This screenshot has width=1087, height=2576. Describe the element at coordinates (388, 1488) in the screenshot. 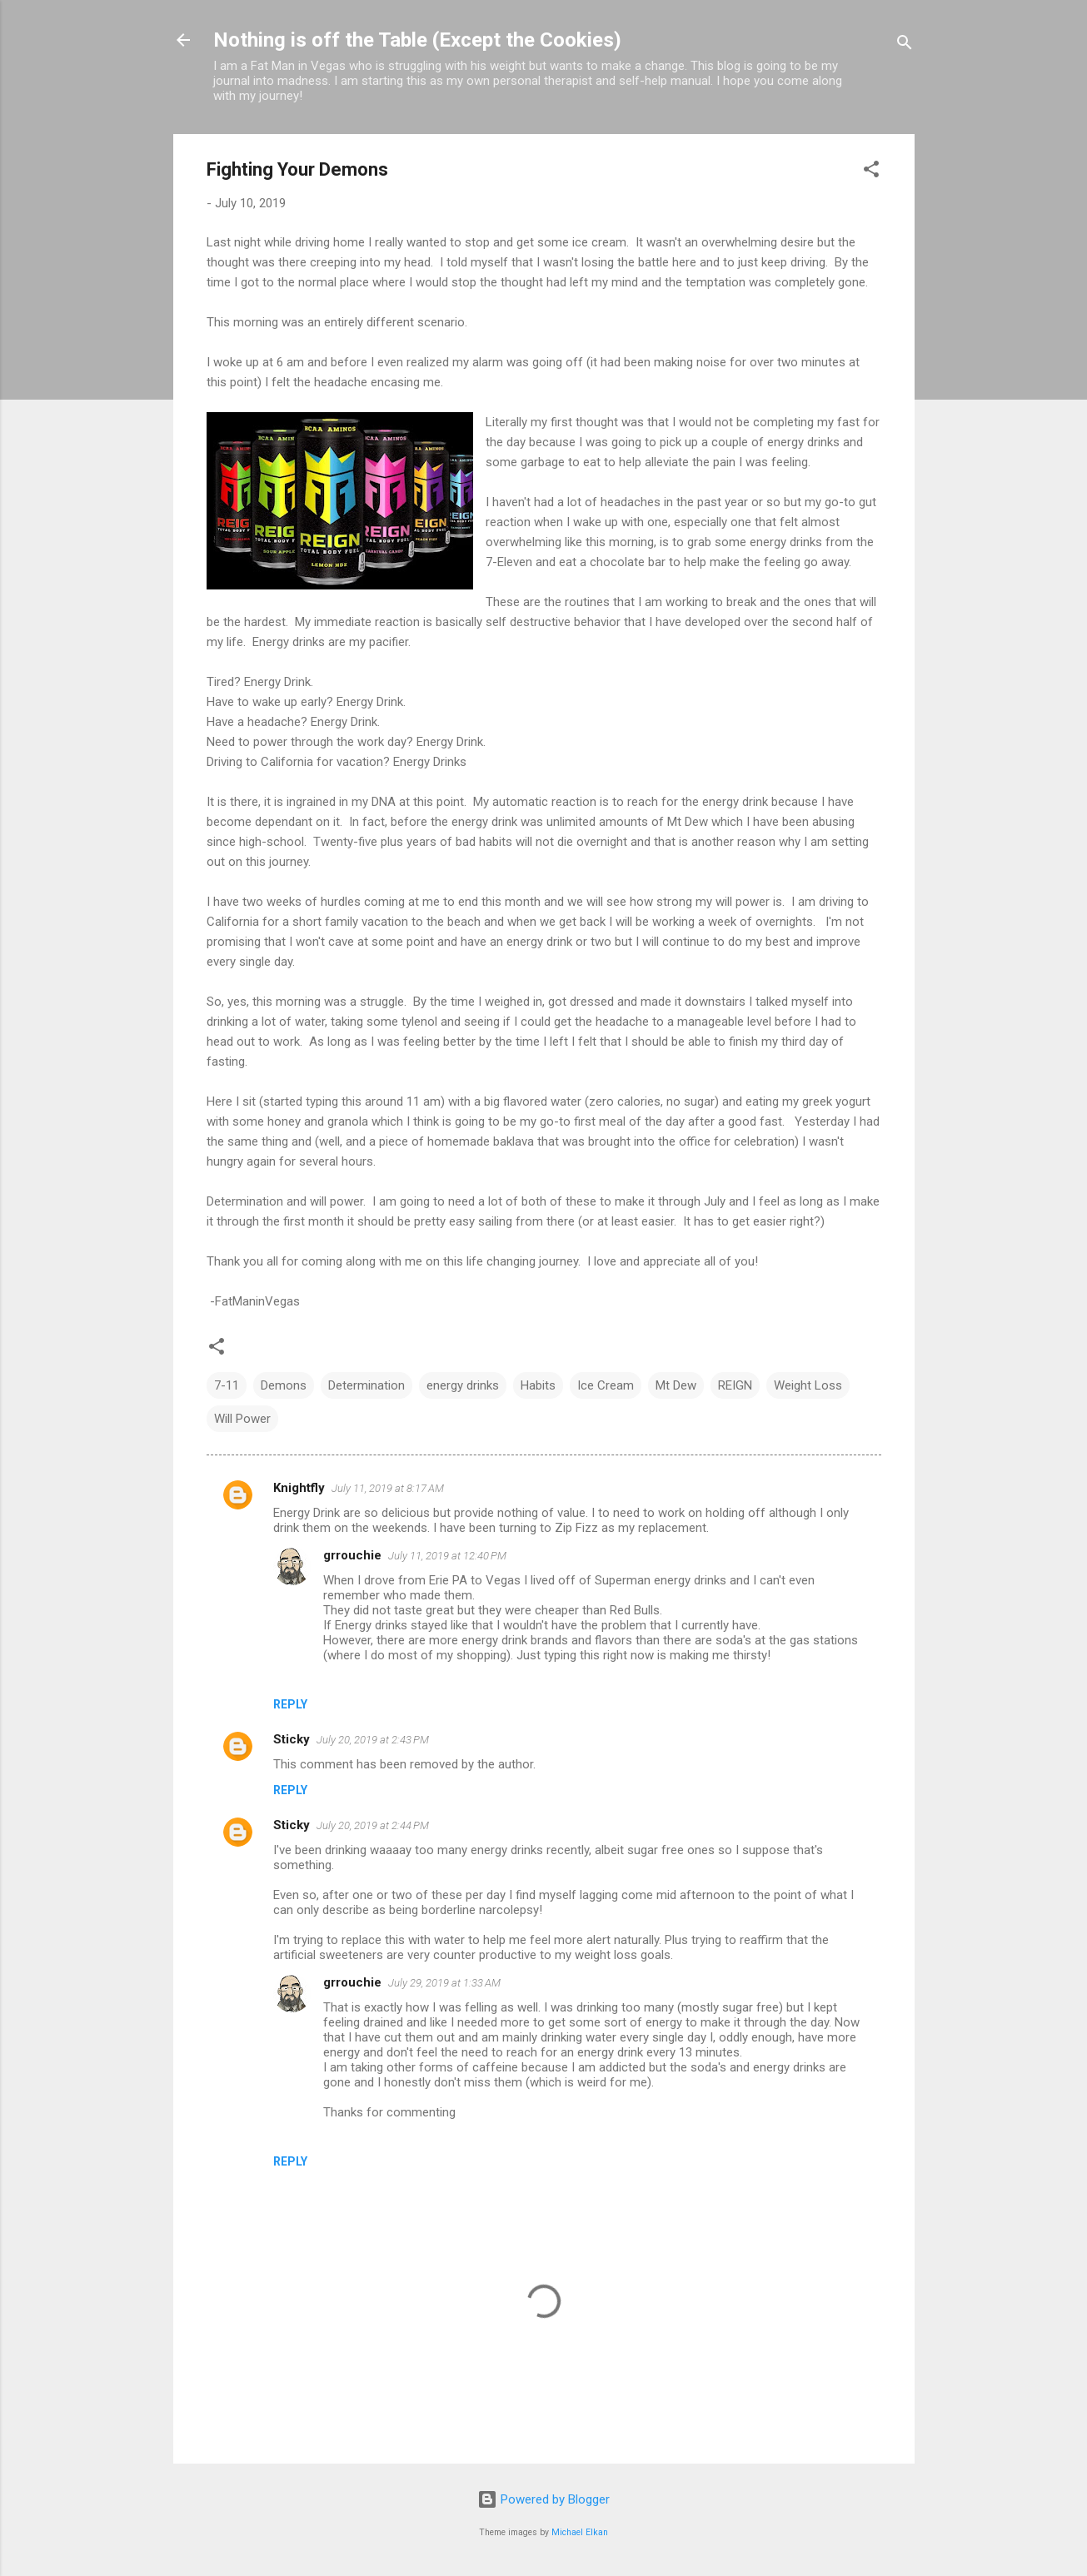

I see `July 11, 2019 at 8:17 AM` at that location.